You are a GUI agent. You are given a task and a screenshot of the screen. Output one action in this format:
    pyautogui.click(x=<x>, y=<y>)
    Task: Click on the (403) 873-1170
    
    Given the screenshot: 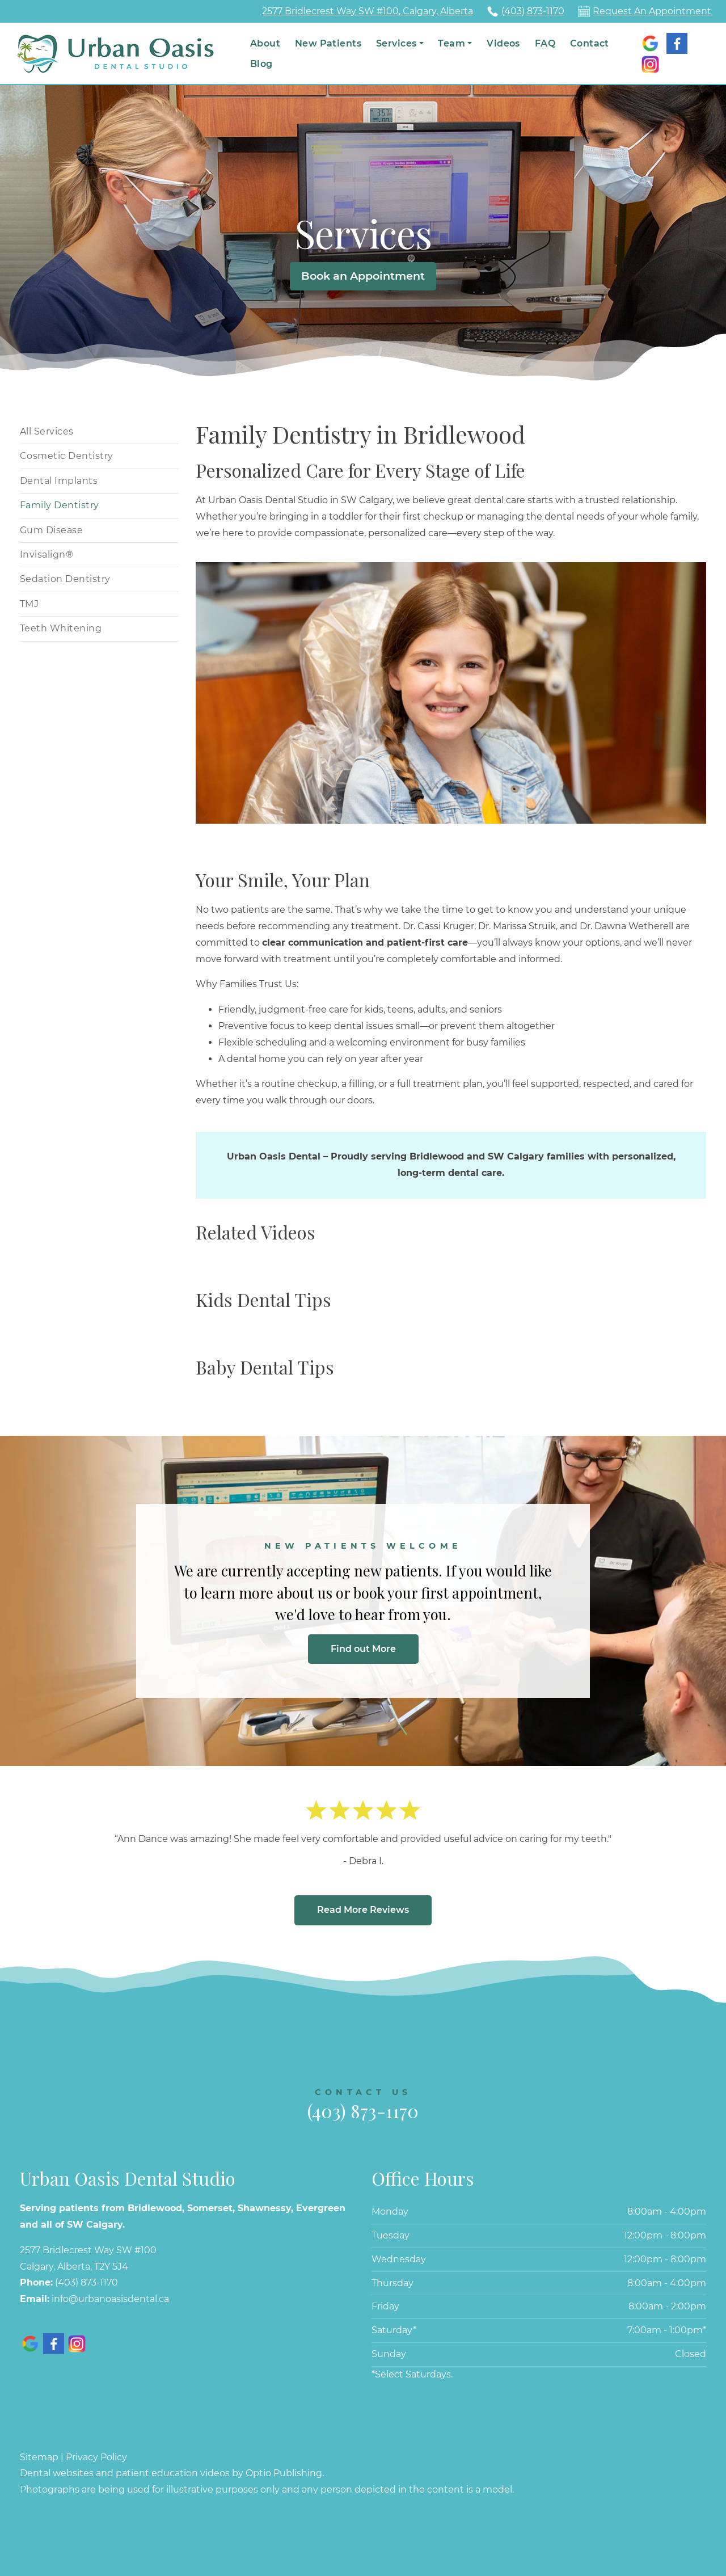 What is the action you would take?
    pyautogui.click(x=532, y=11)
    